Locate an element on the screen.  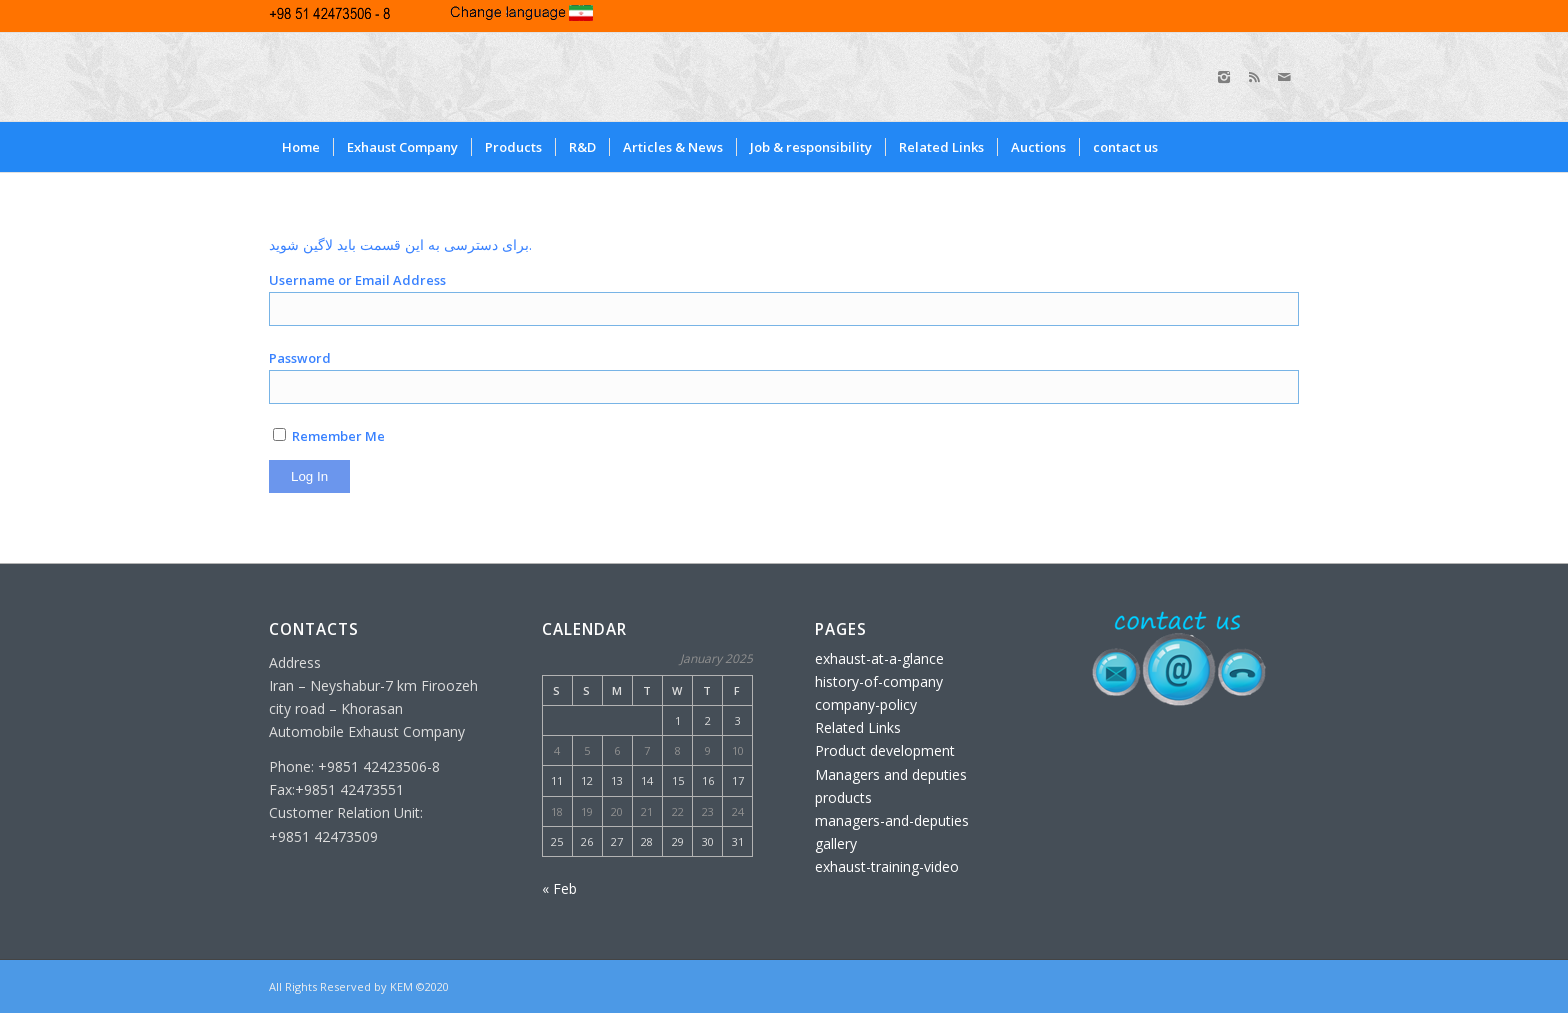
« Feb is located at coordinates (559, 888).